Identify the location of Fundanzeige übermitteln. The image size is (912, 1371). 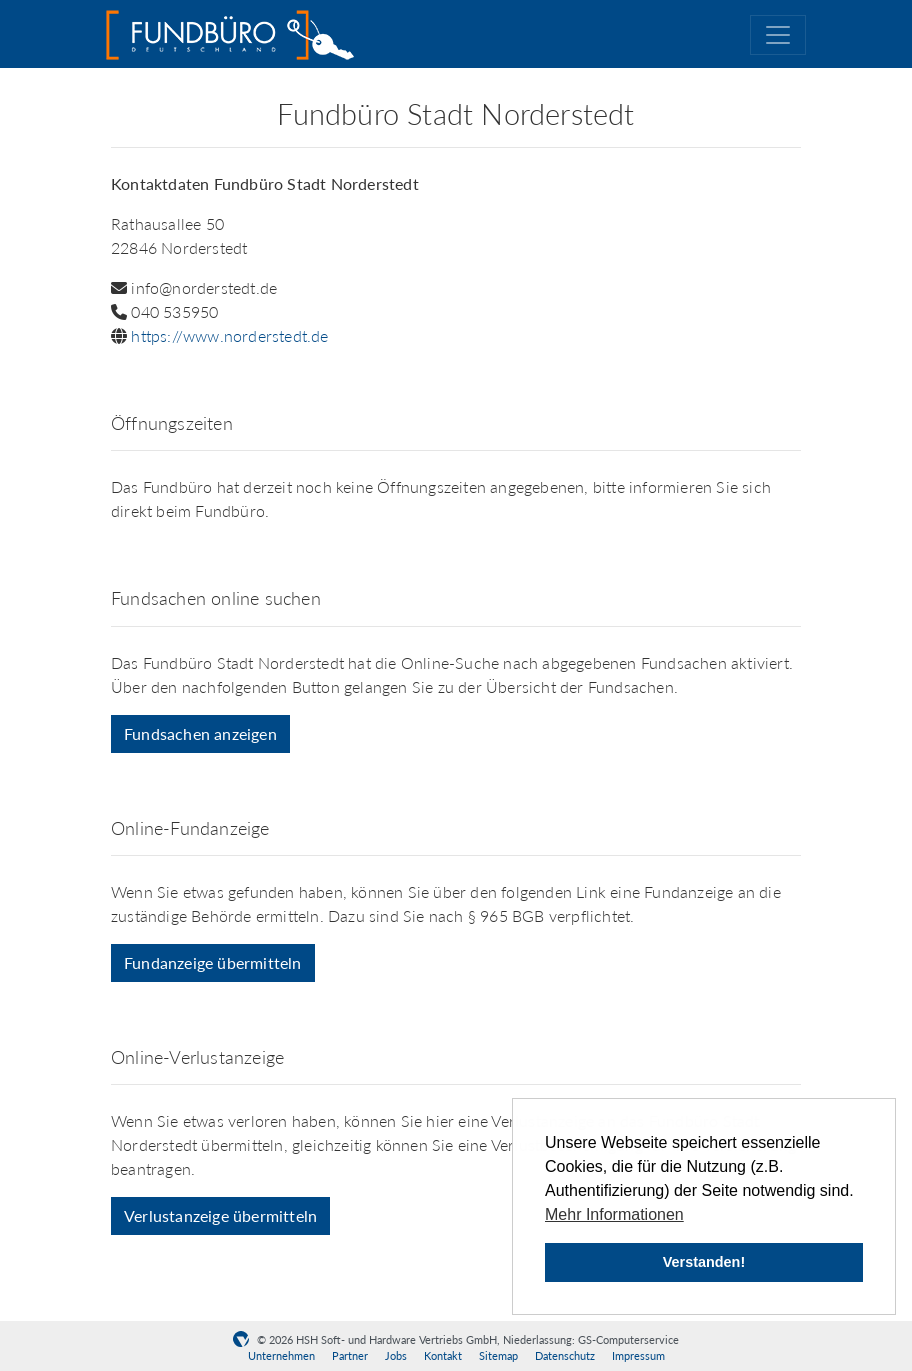
(213, 962).